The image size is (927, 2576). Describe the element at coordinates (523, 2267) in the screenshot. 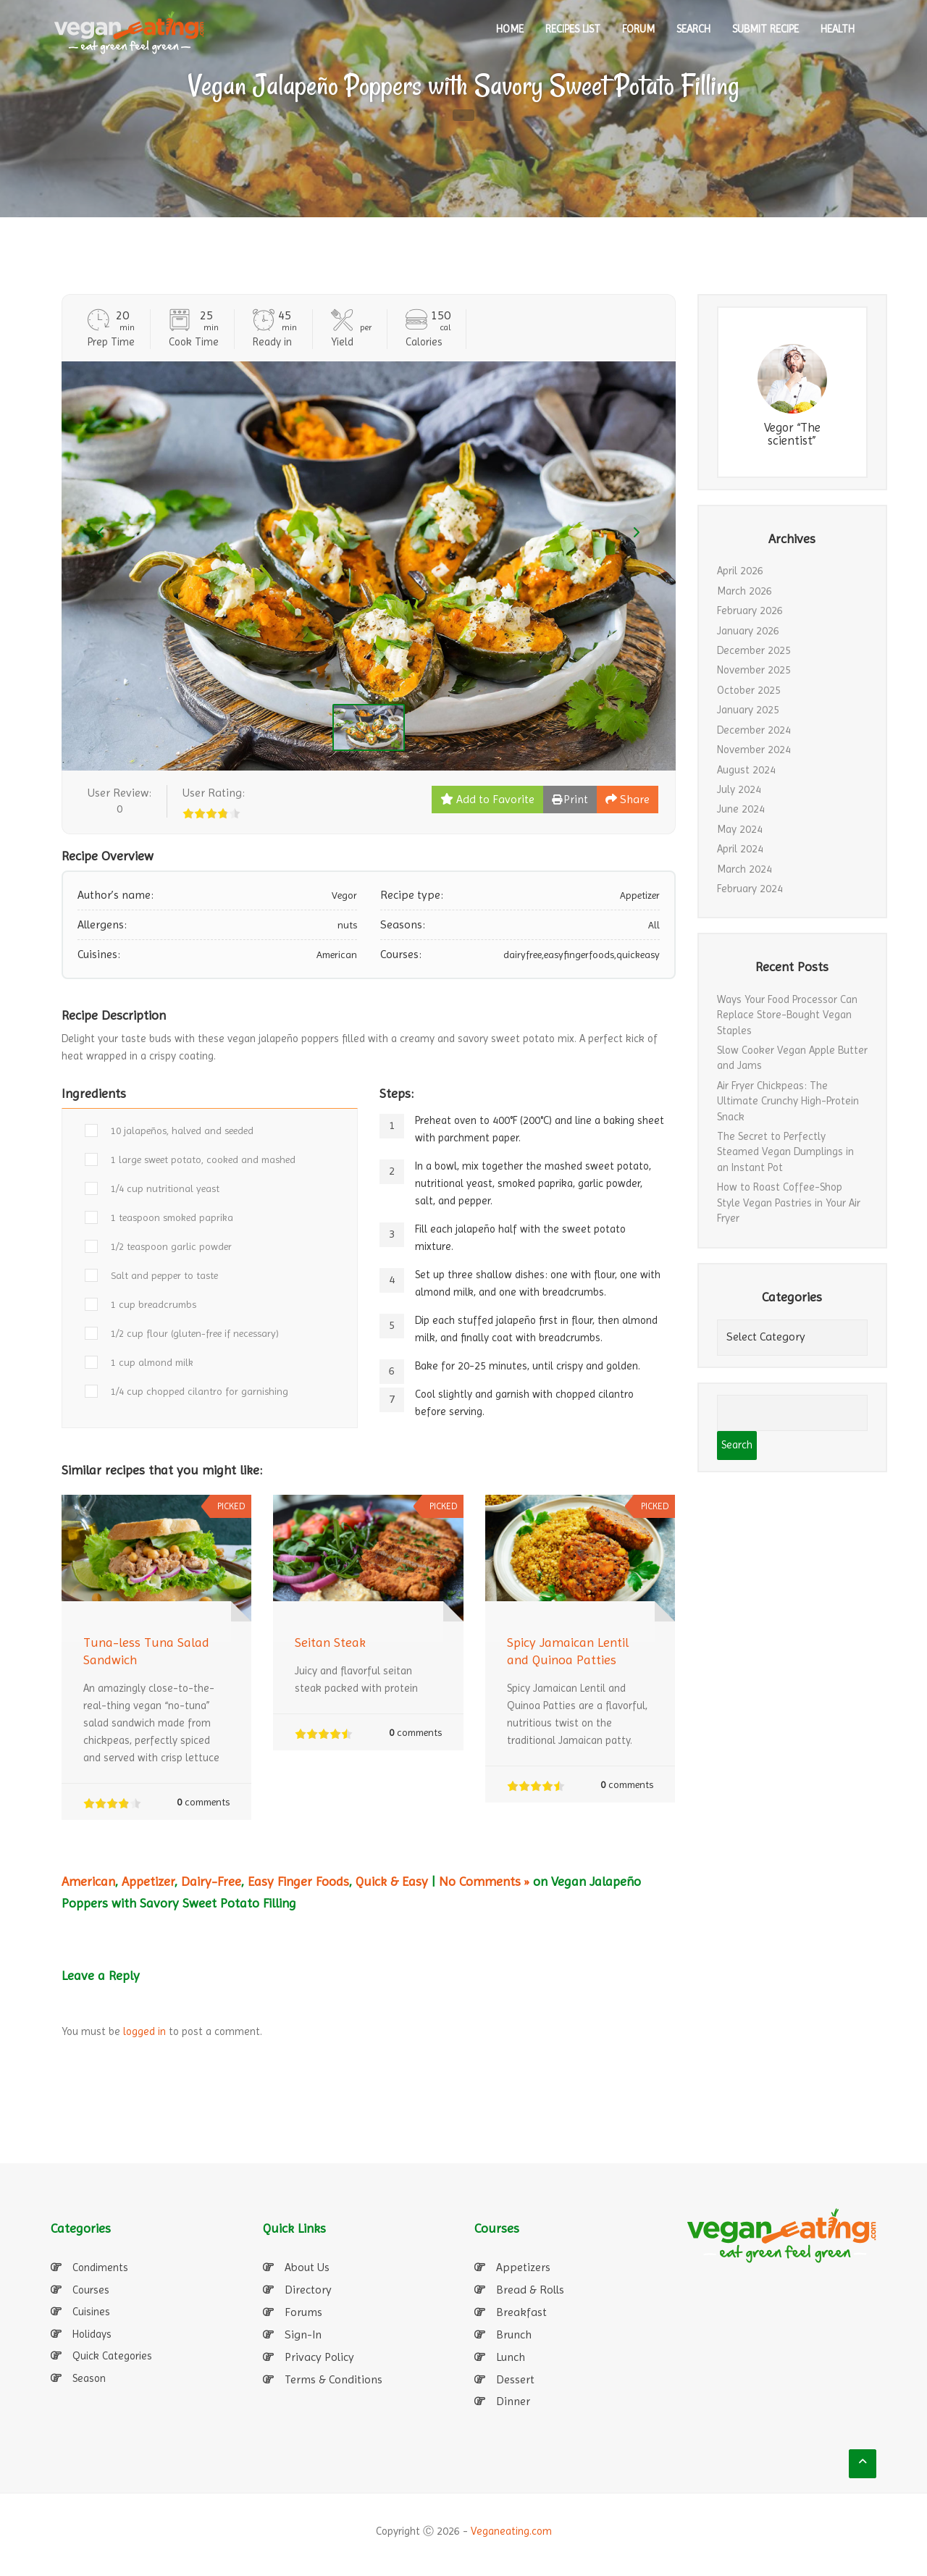

I see `Appetizers` at that location.